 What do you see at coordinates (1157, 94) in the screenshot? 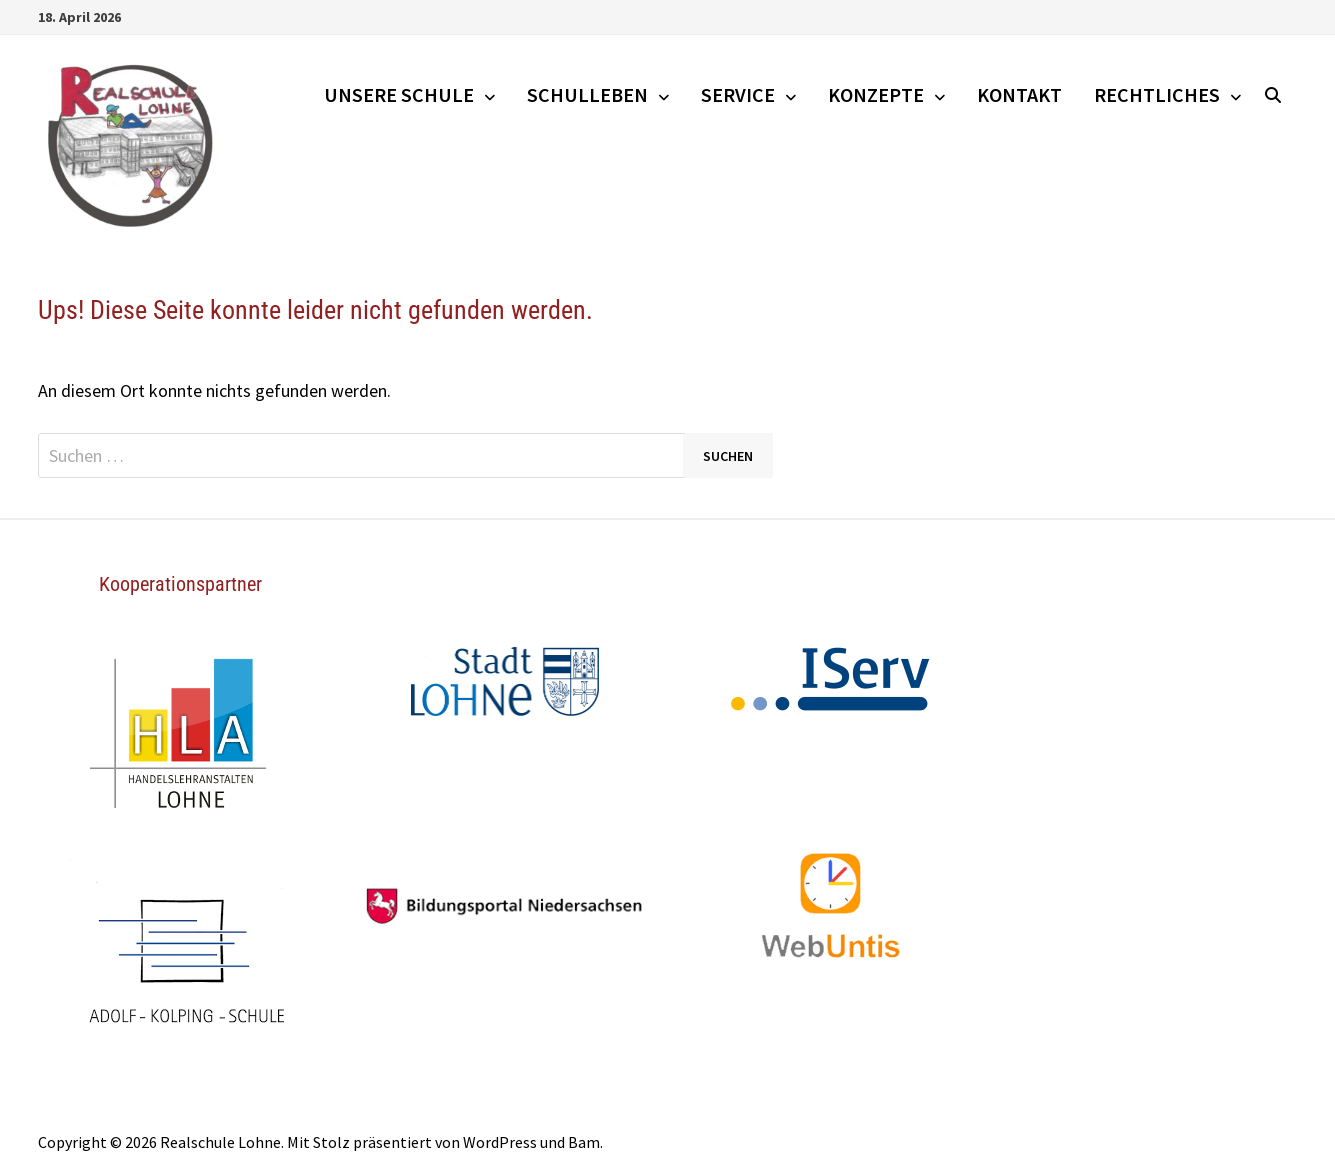
I see `Rechtliches` at bounding box center [1157, 94].